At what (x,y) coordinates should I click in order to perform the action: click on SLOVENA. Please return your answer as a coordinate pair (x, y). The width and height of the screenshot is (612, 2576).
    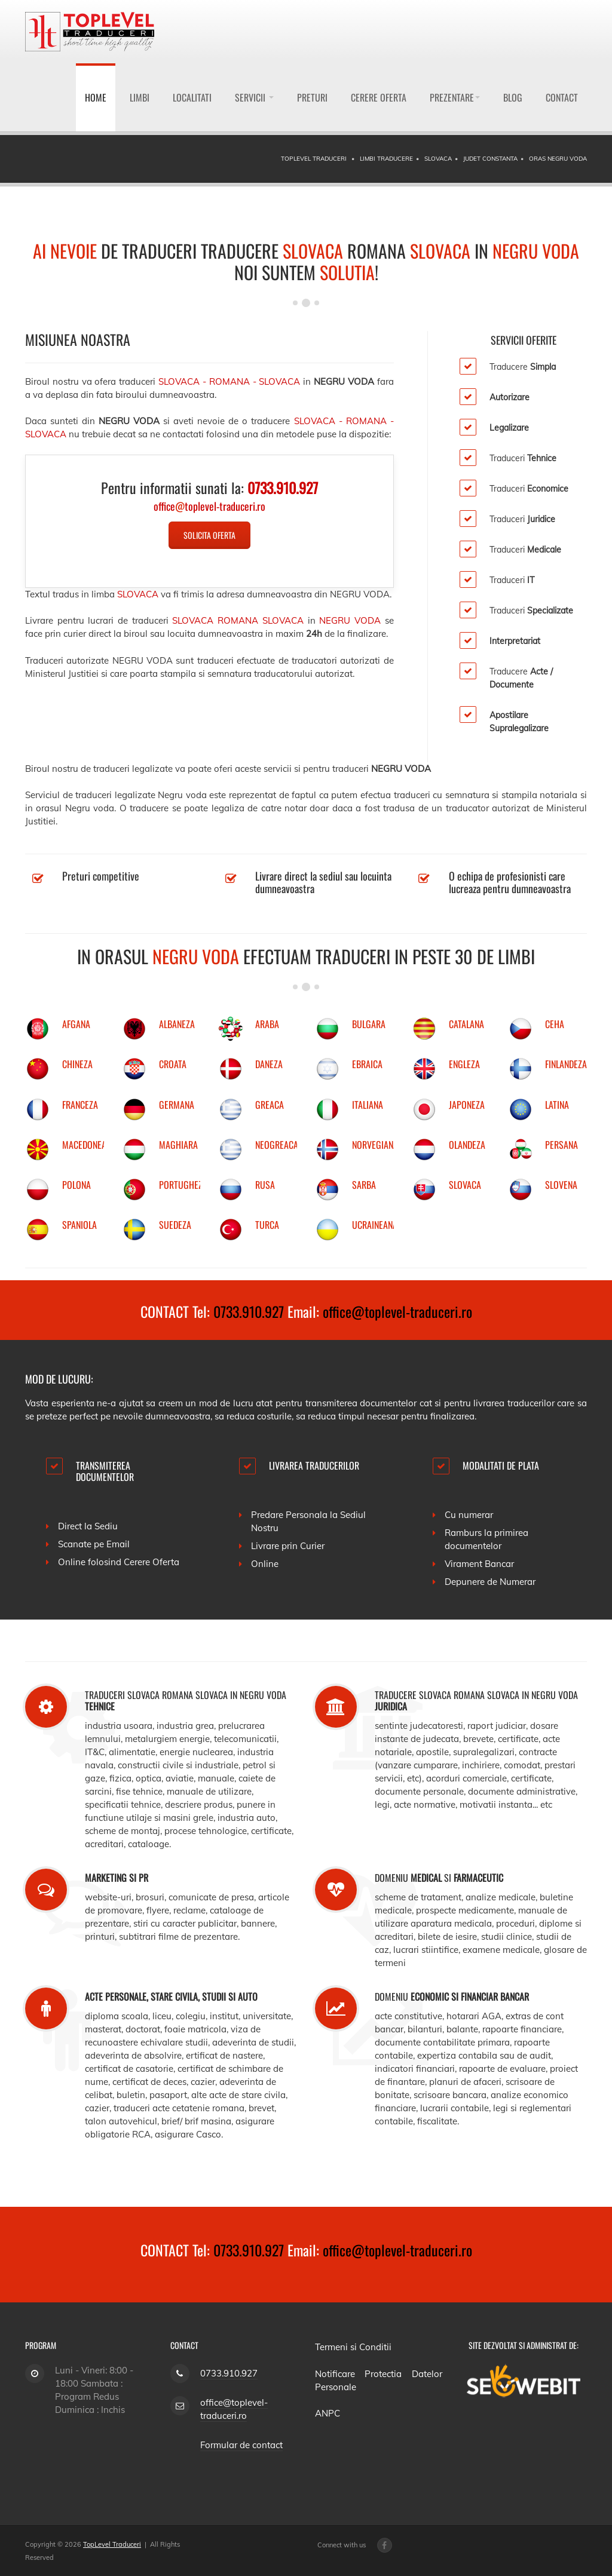
    Looking at the image, I should click on (561, 1184).